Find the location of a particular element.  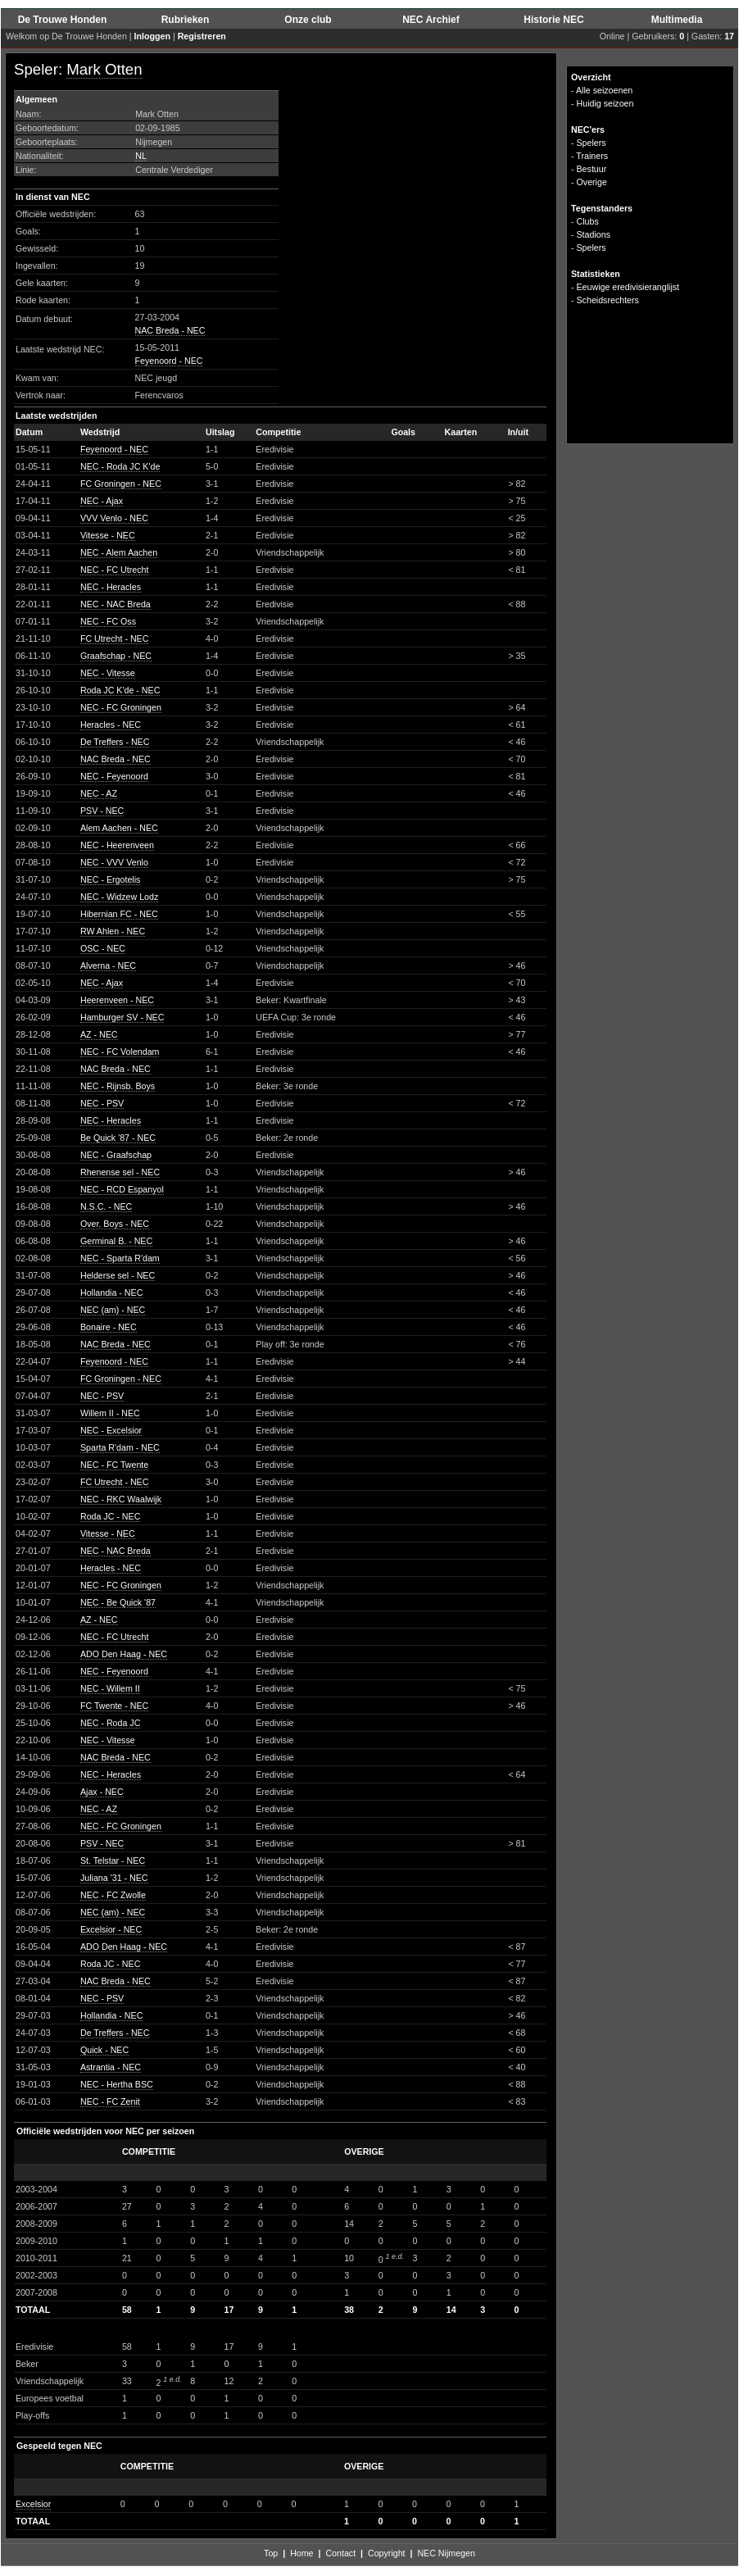

Helderse sel - NEC is located at coordinates (117, 1275).